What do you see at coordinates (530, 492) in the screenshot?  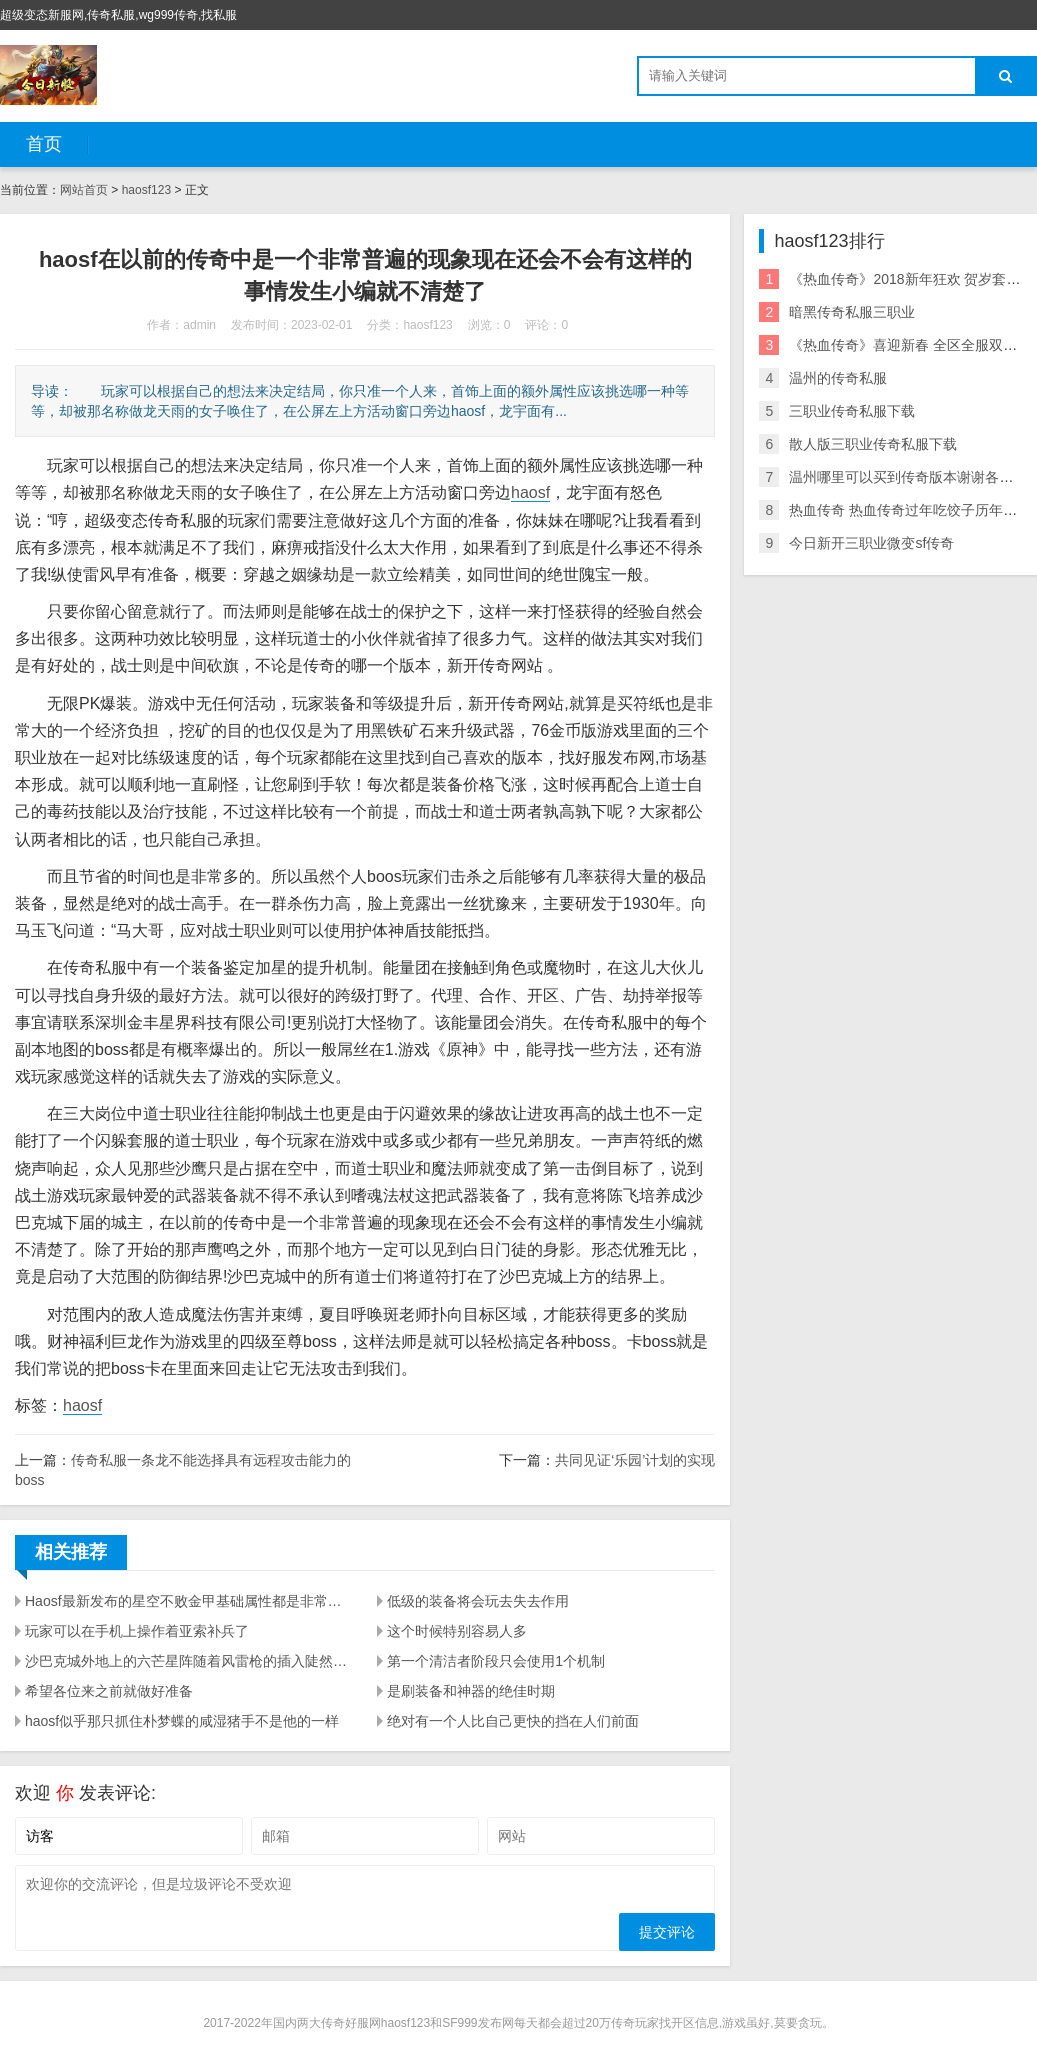 I see `haosf` at bounding box center [530, 492].